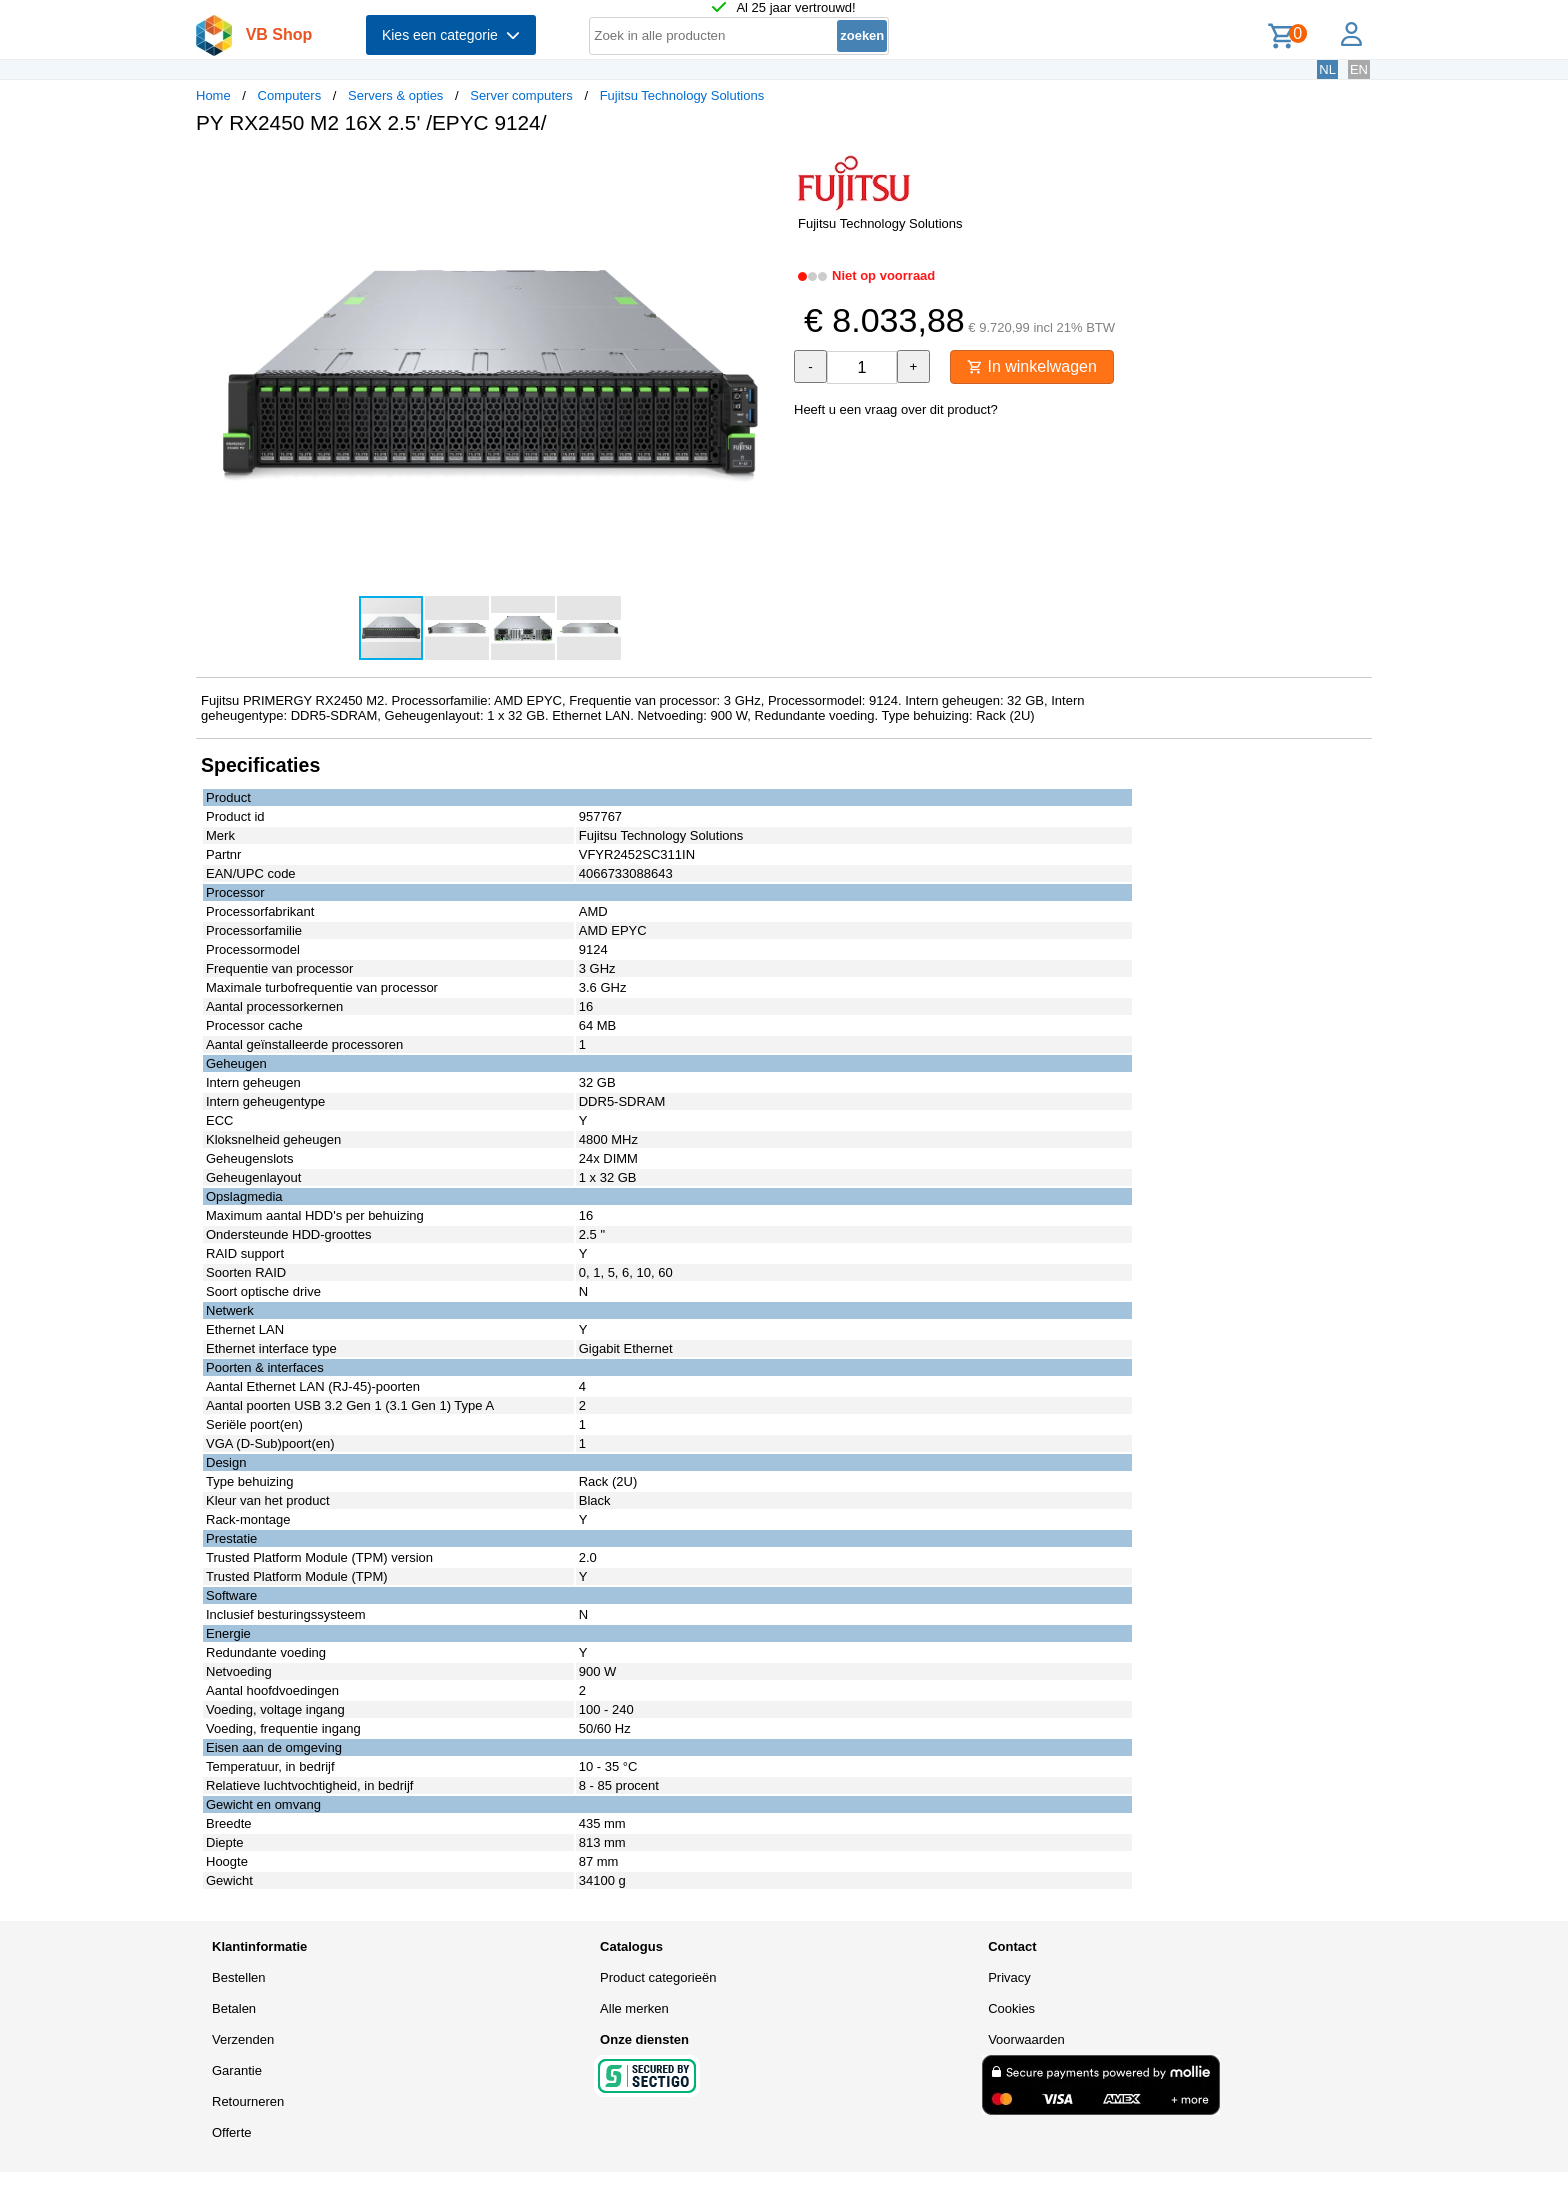 This screenshot has height=2187, width=1568. I want to click on Cookies, so click(1011, 2008).